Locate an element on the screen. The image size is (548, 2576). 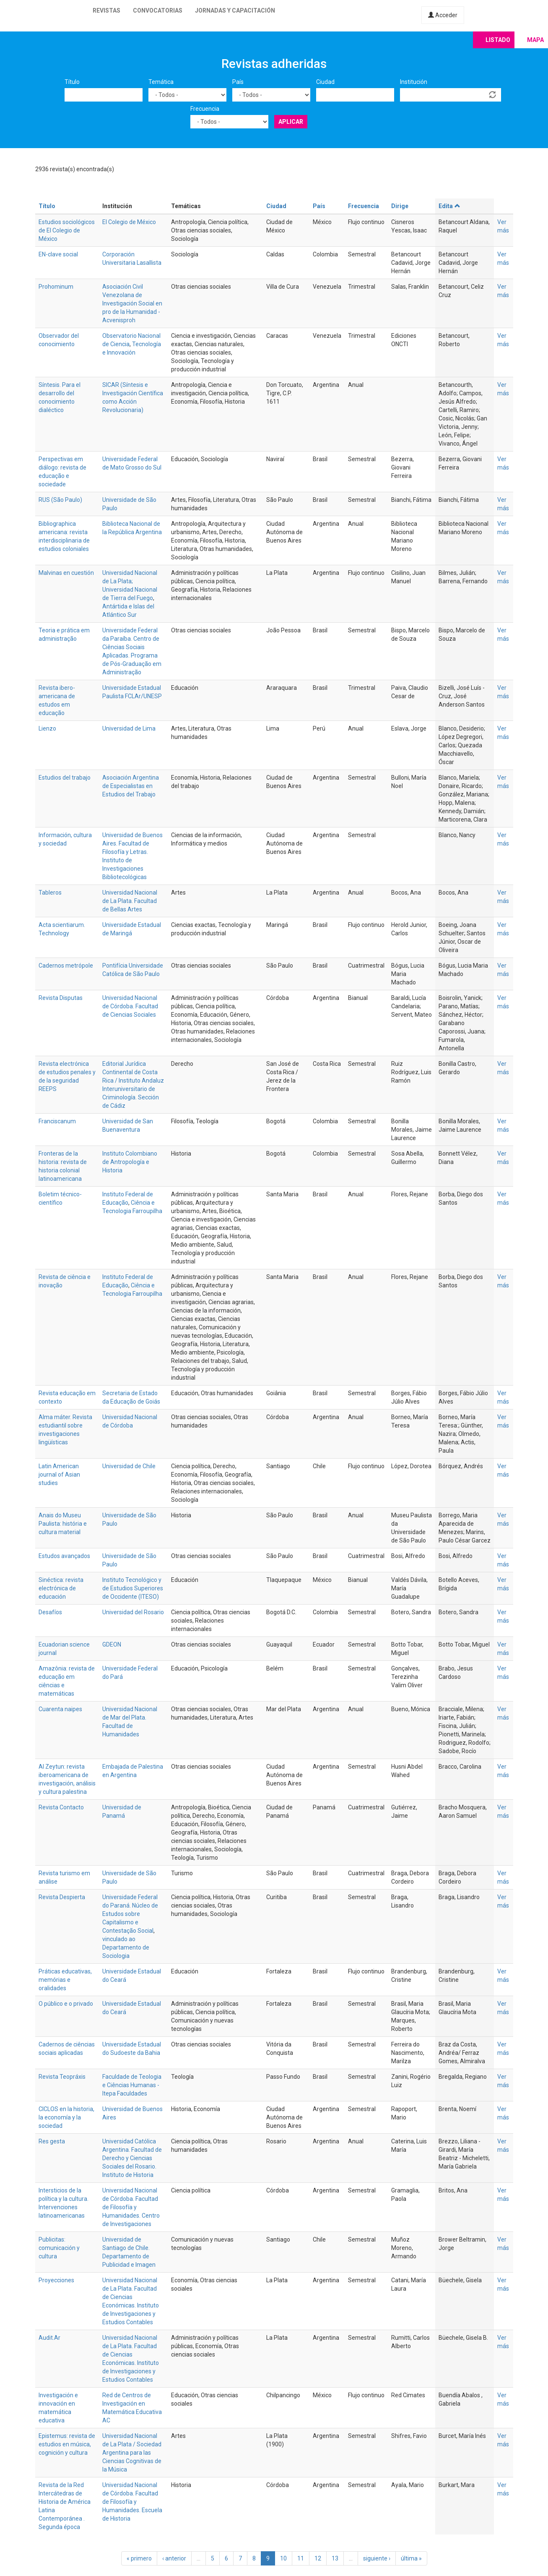
Faculdade de Teologia e Ciências Humanas - Itepa Faculdades is located at coordinates (131, 2085).